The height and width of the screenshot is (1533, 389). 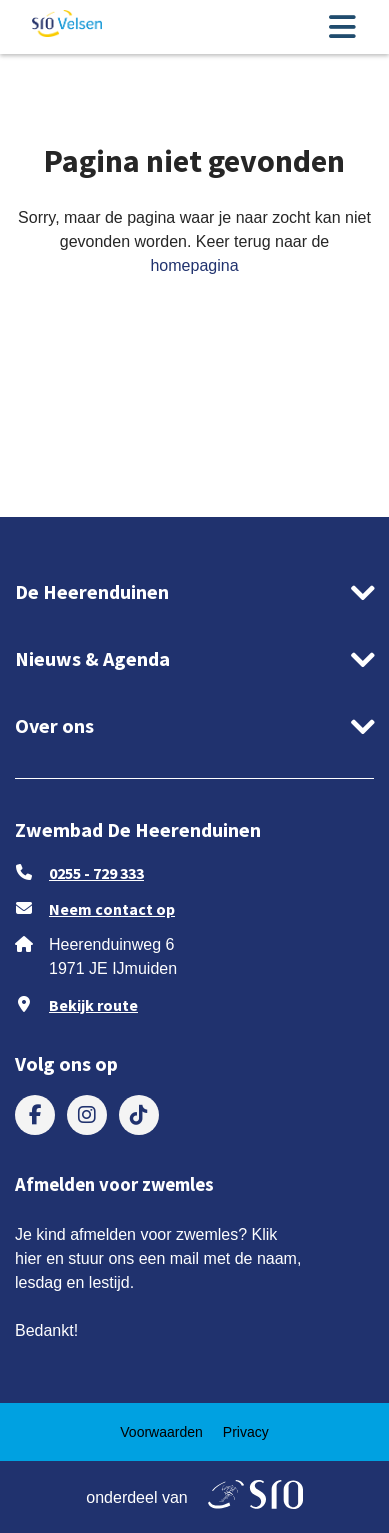 What do you see at coordinates (158, 1258) in the screenshot?
I see `Je kind afmelden voor zwemles? Klik hier en stuur ons een mail met de naam, lesdag en lestijd.` at bounding box center [158, 1258].